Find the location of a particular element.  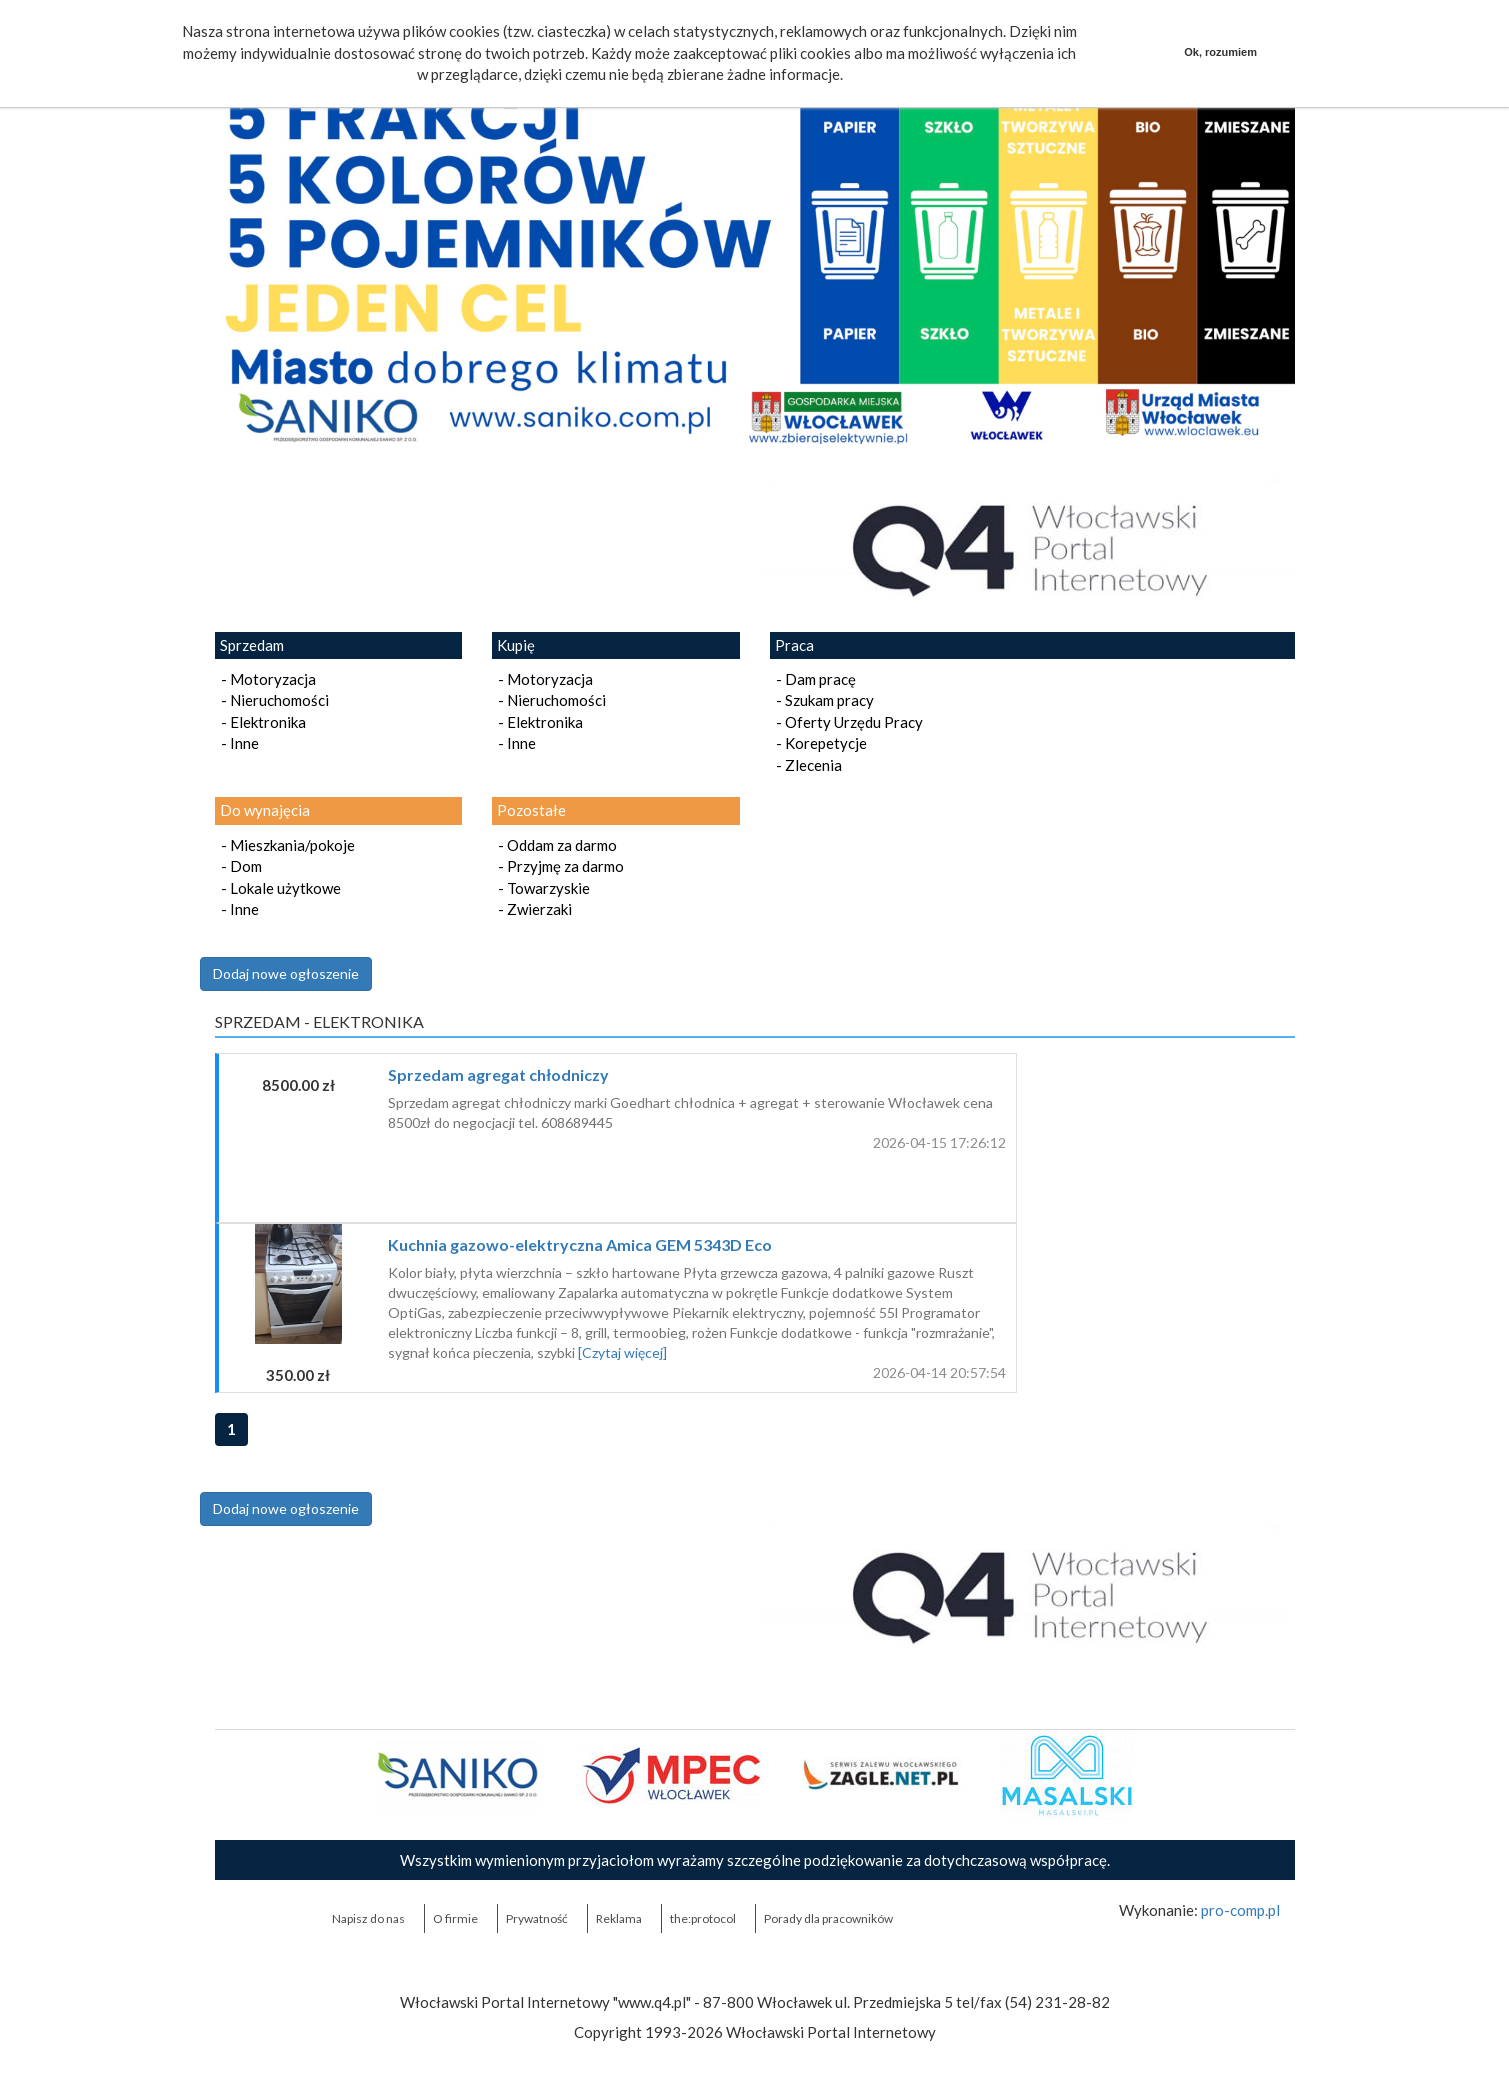

- Elektronika is located at coordinates (260, 722).